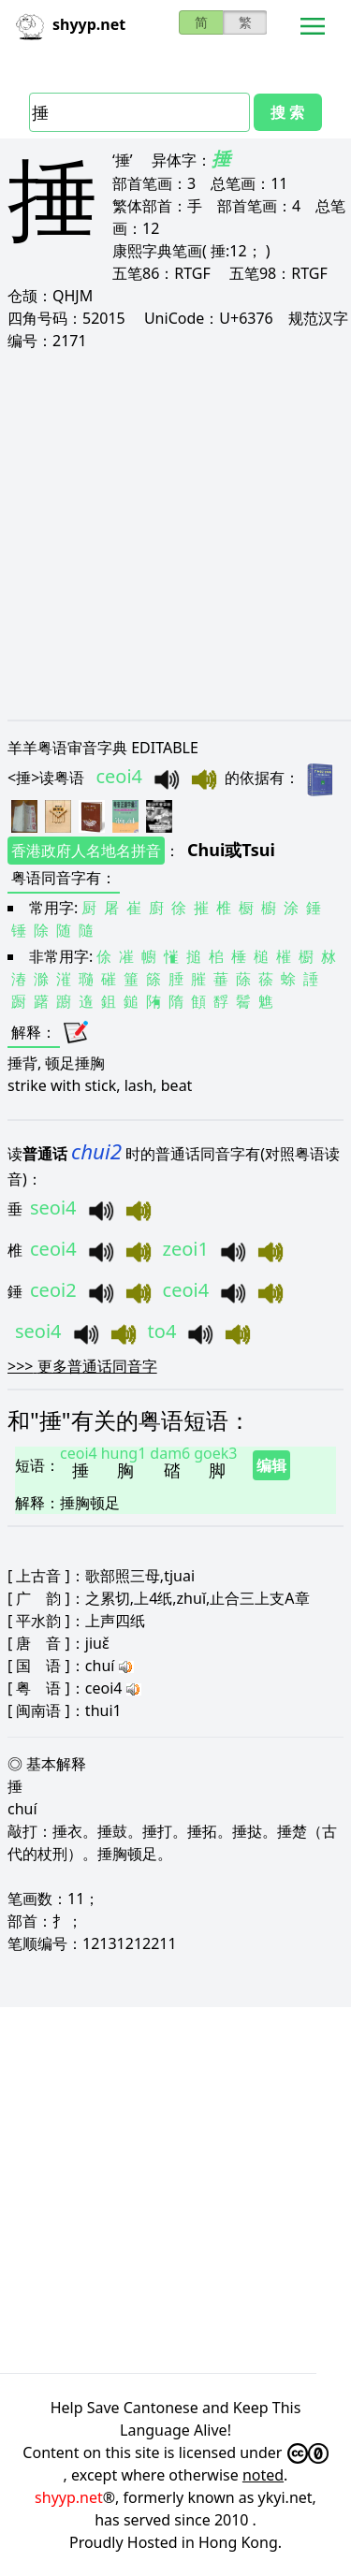 This screenshot has width=351, height=2576. I want to click on 编辑, so click(271, 1465).